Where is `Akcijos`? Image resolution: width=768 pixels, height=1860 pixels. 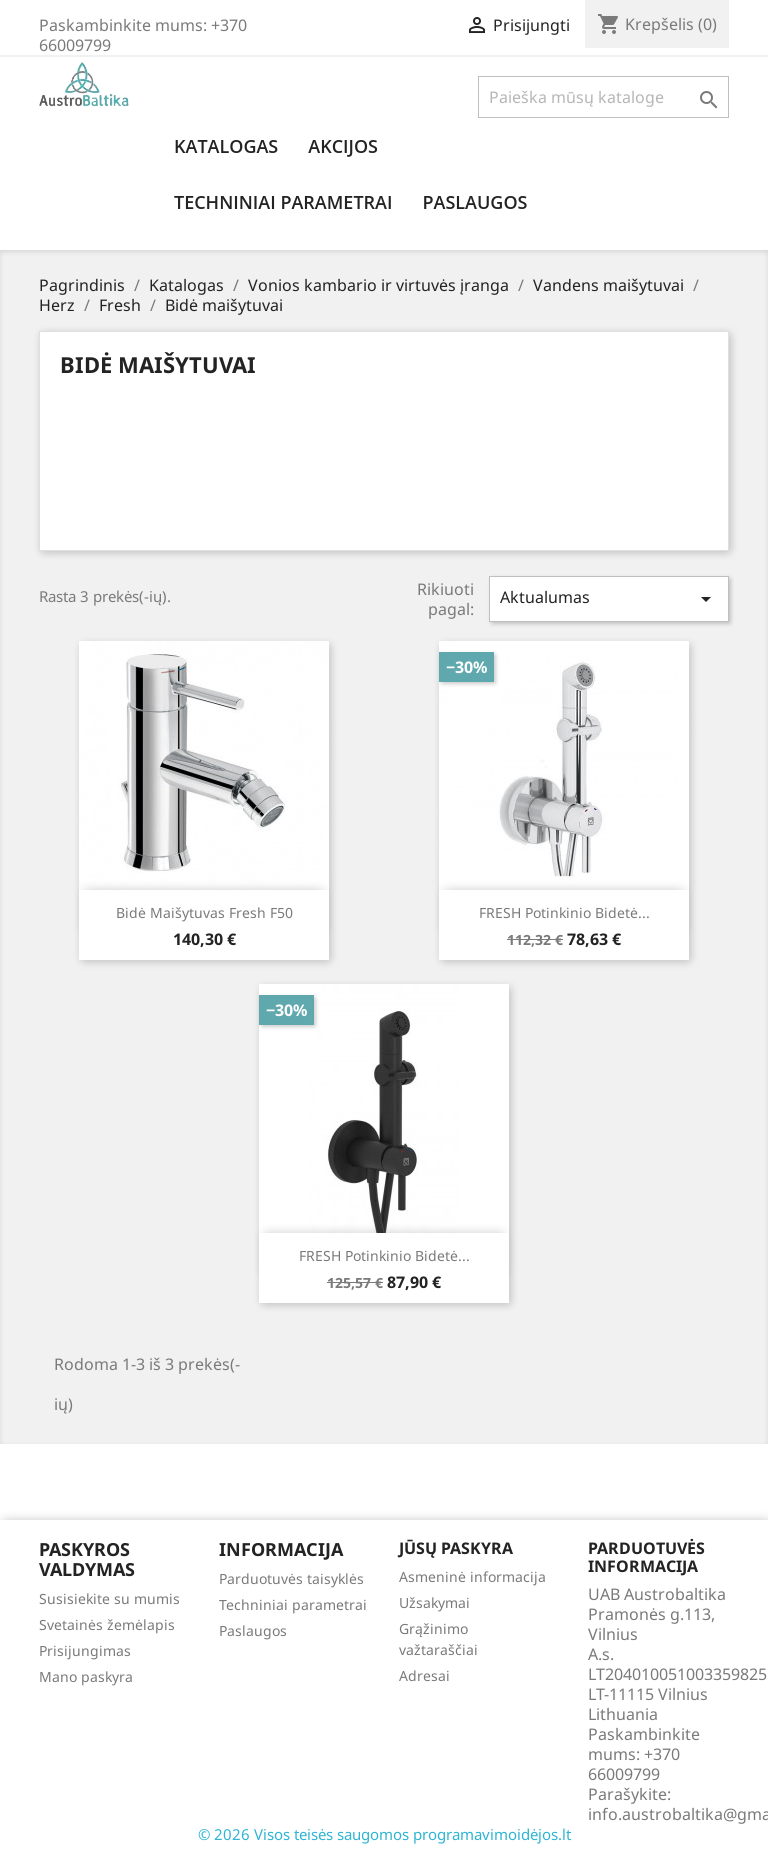
Akcijos is located at coordinates (343, 146).